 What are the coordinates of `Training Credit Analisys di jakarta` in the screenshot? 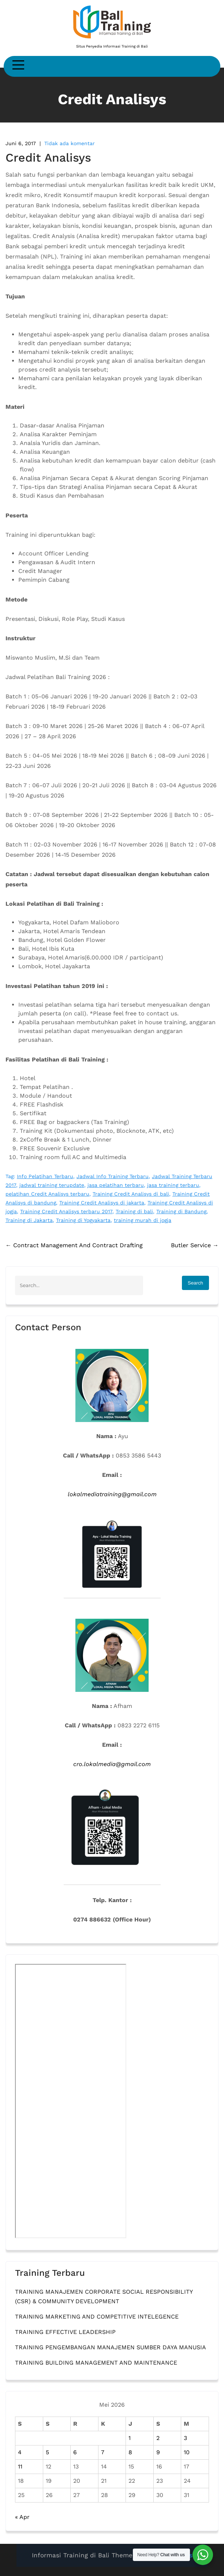 It's located at (101, 1203).